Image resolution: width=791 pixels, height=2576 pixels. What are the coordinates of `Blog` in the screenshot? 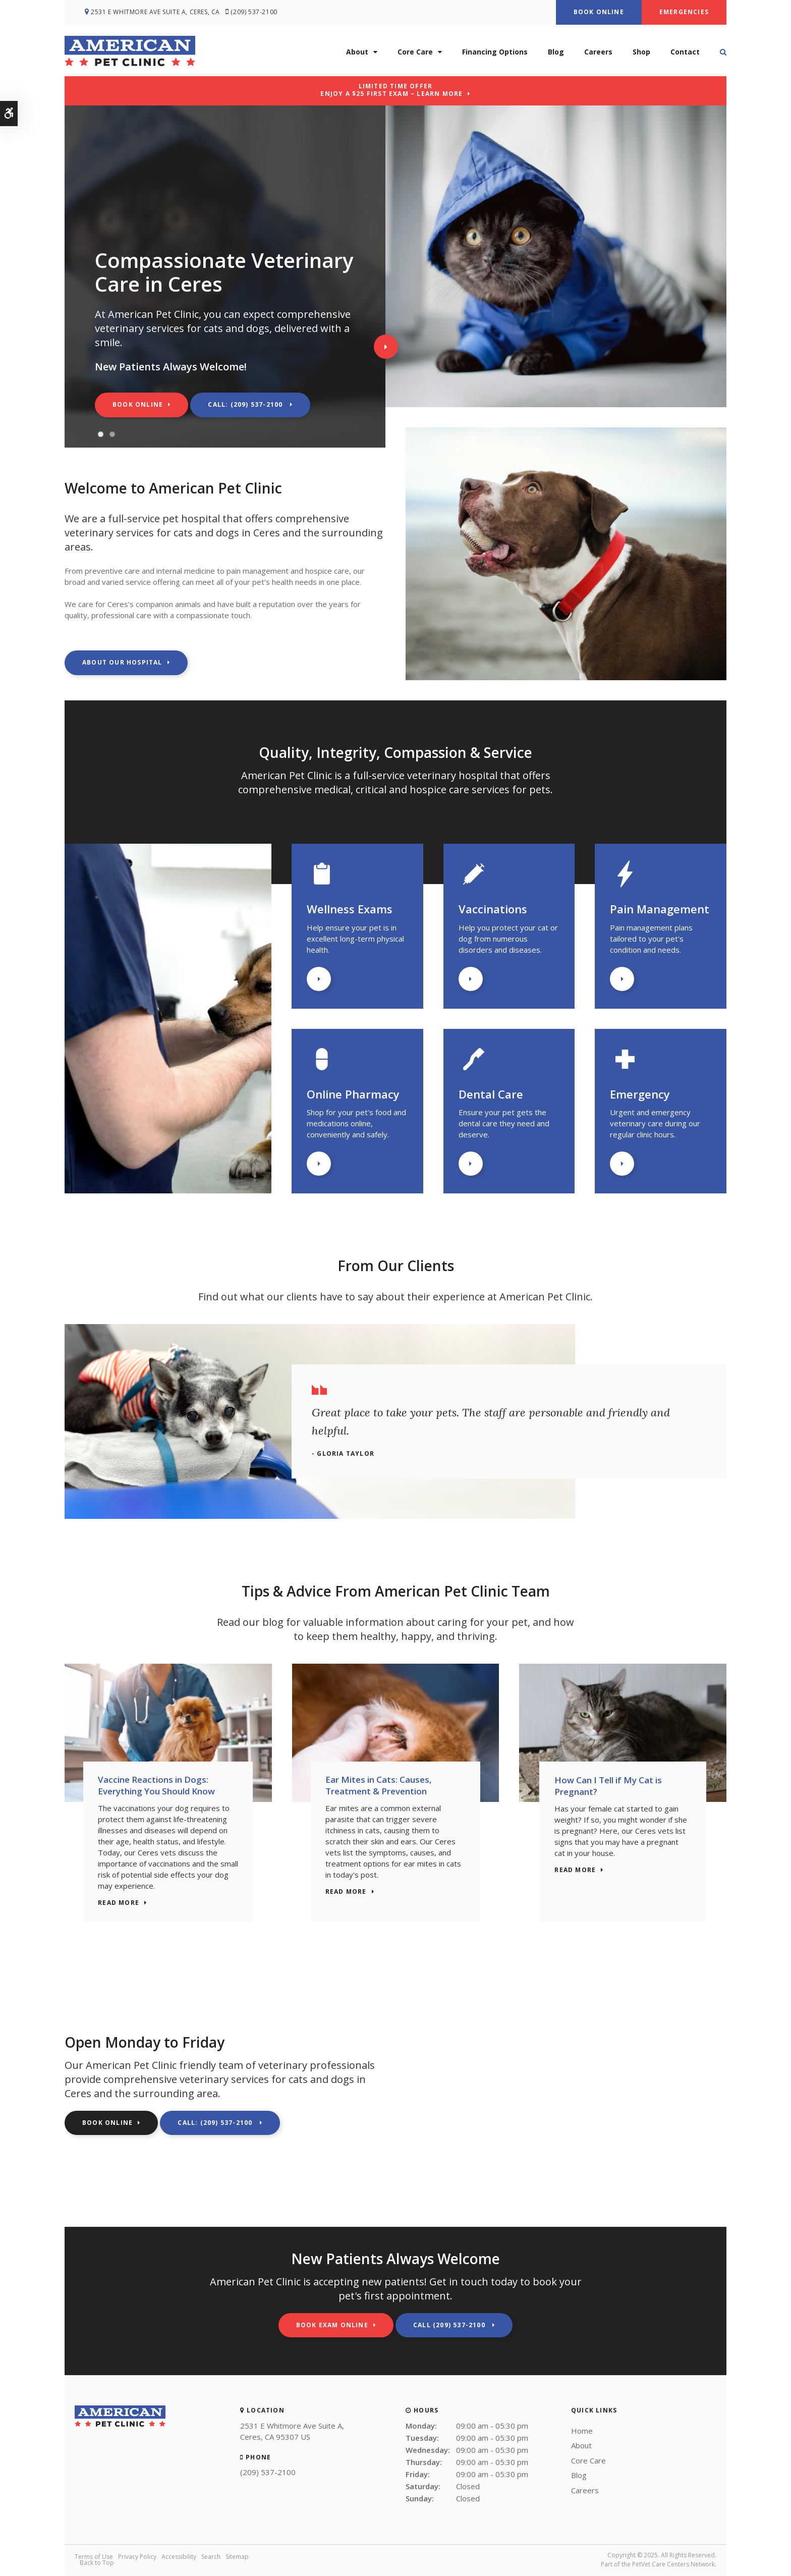 It's located at (556, 51).